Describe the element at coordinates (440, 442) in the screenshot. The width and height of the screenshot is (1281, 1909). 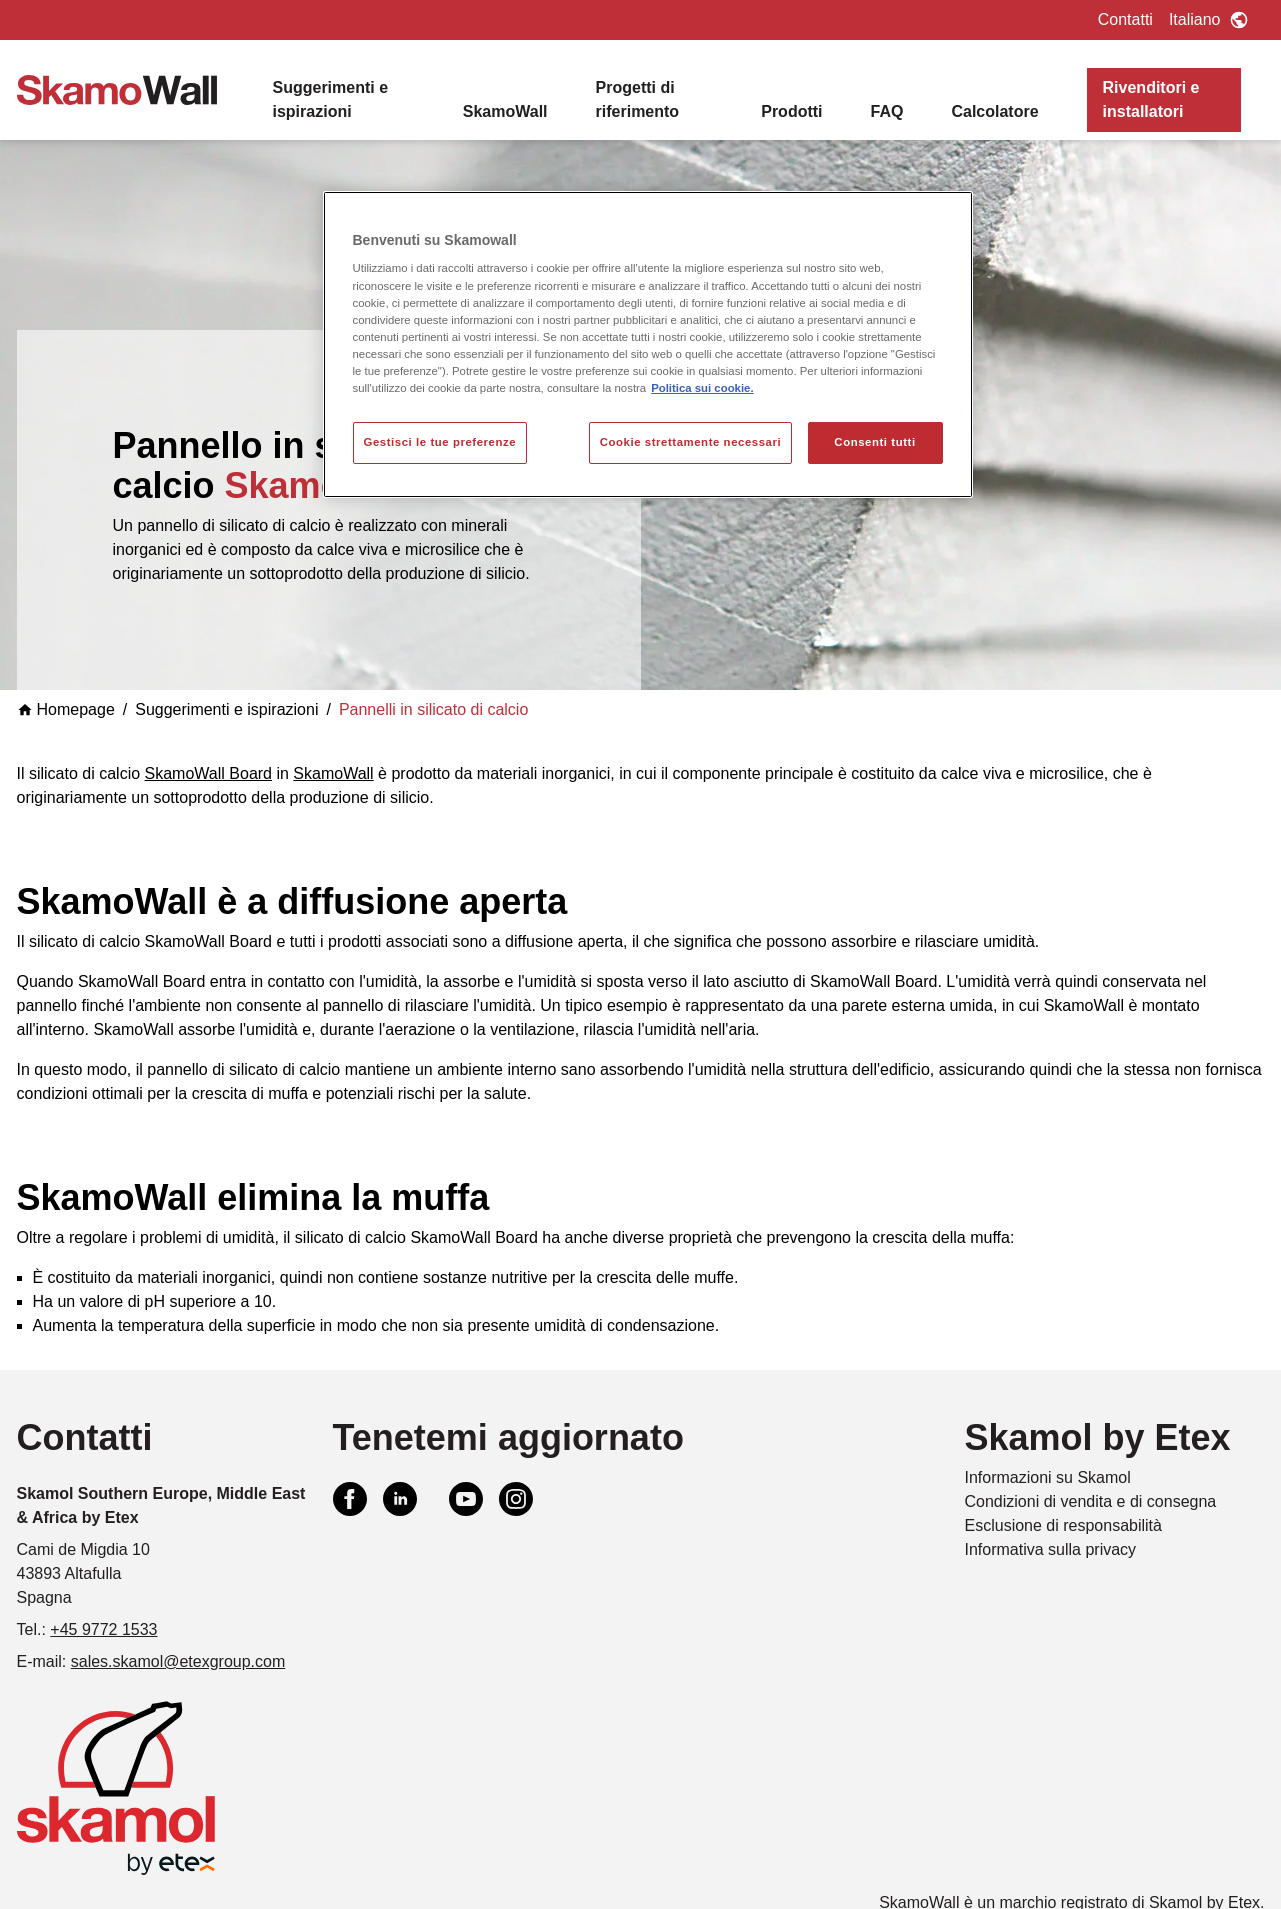
I see `Gestisci le tue preferenze` at that location.